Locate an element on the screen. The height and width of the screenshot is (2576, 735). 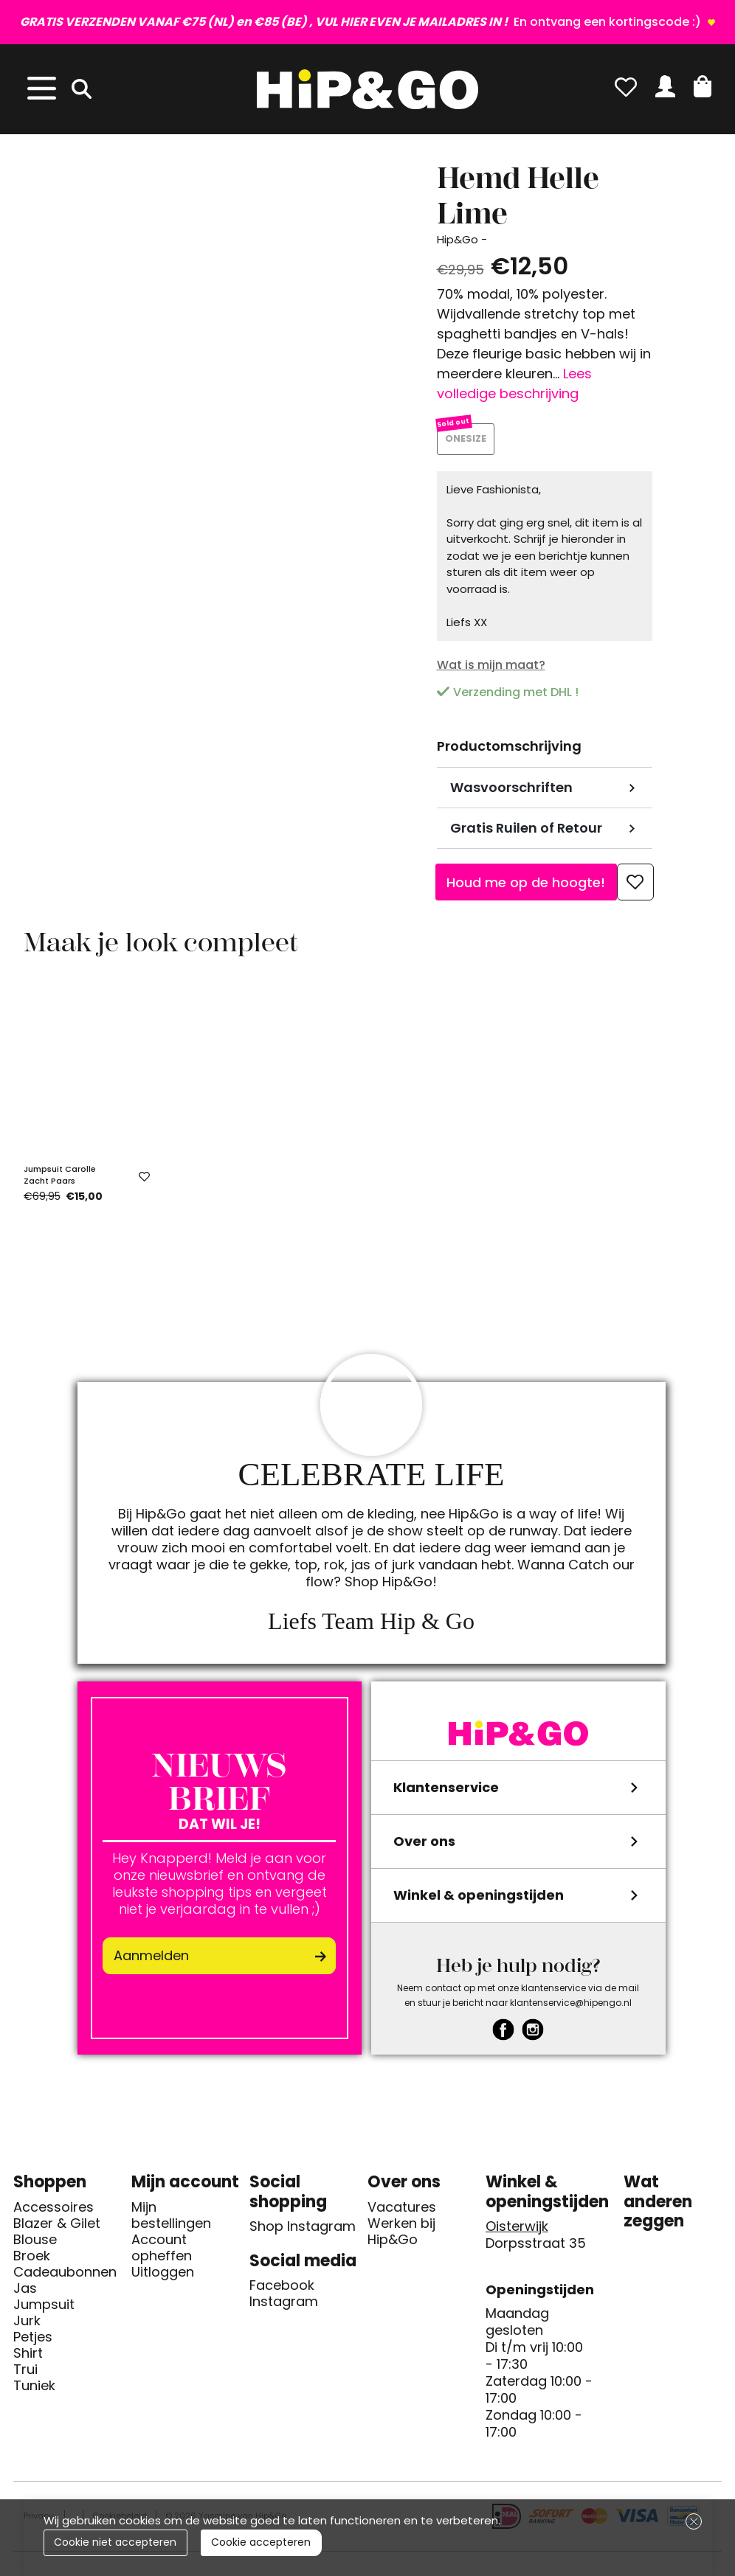
Cadeaubonnen is located at coordinates (65, 2277).